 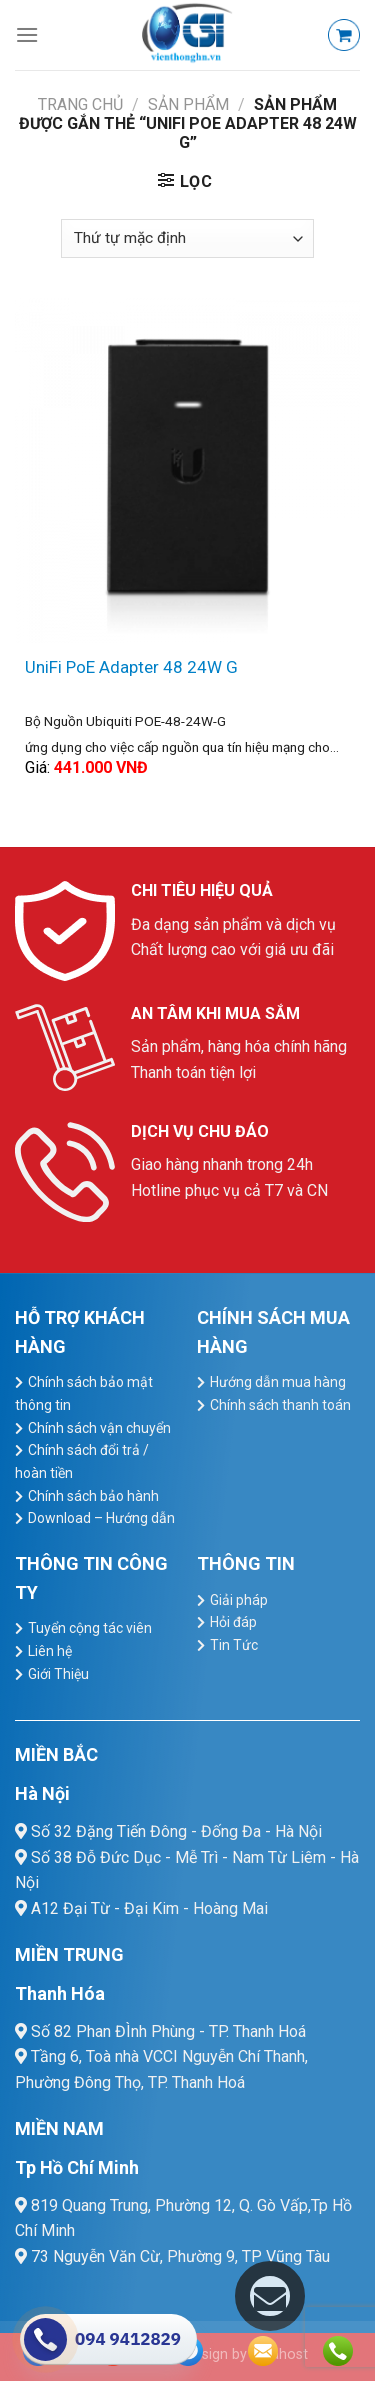 I want to click on Download – Hướng dẫn, so click(x=101, y=1518).